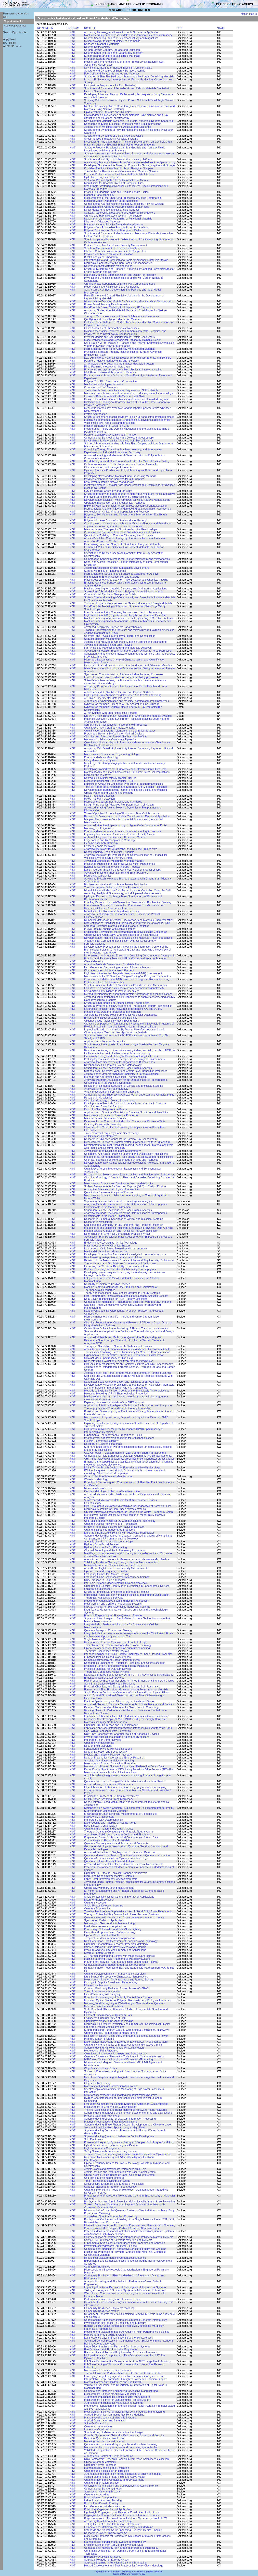  I want to click on Data-driven materials discovery and design, so click(109, 482).